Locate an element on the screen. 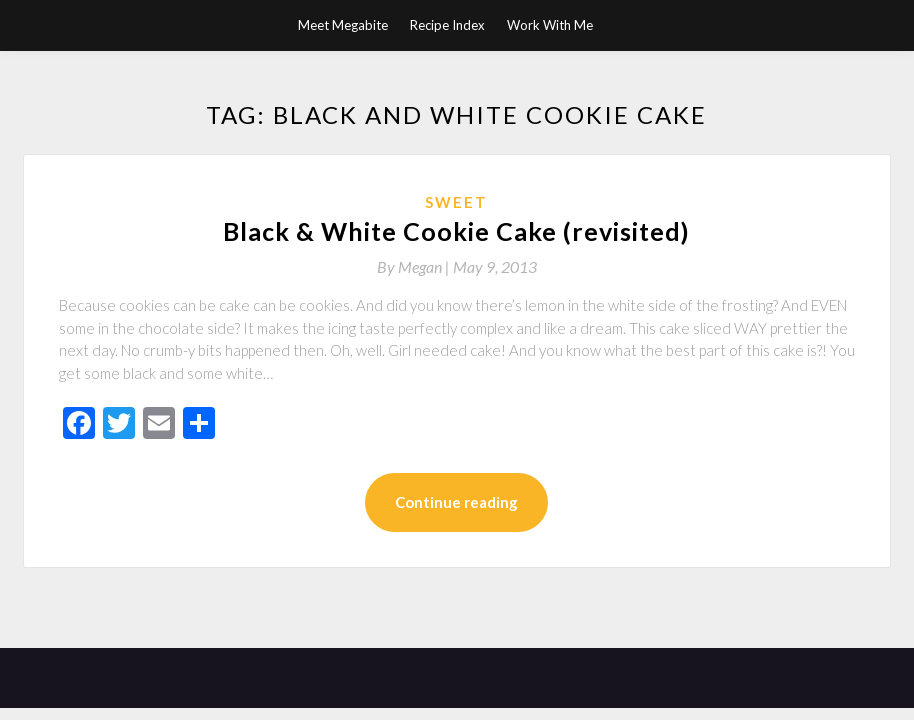 This screenshot has width=914, height=720. Black & White Cookie Cake (revisited) is located at coordinates (456, 231).